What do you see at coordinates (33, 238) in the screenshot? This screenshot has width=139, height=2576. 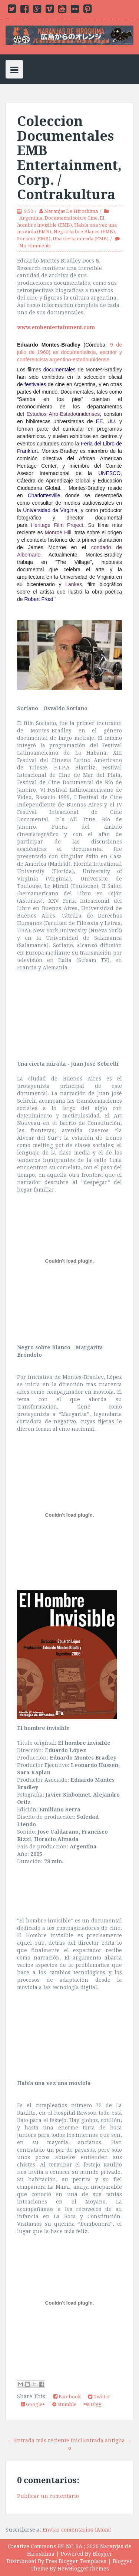 I see `Soriano (EMB)` at bounding box center [33, 238].